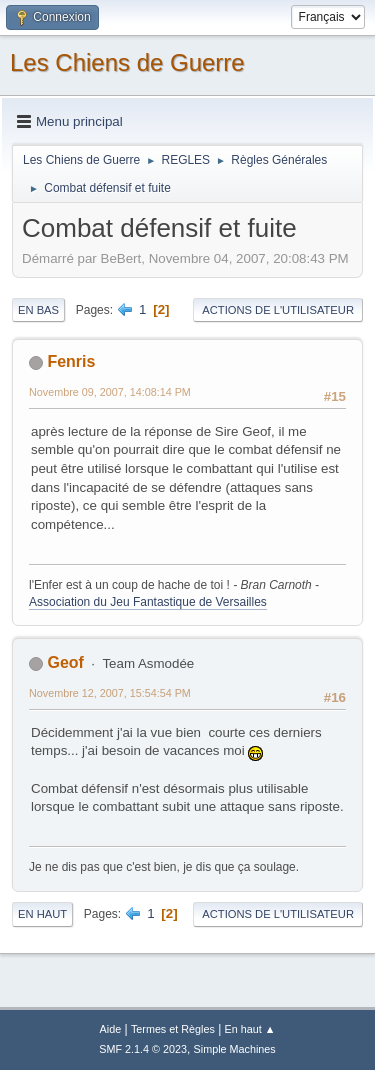 This screenshot has width=375, height=1070. What do you see at coordinates (38, 310) in the screenshot?
I see `En bas` at bounding box center [38, 310].